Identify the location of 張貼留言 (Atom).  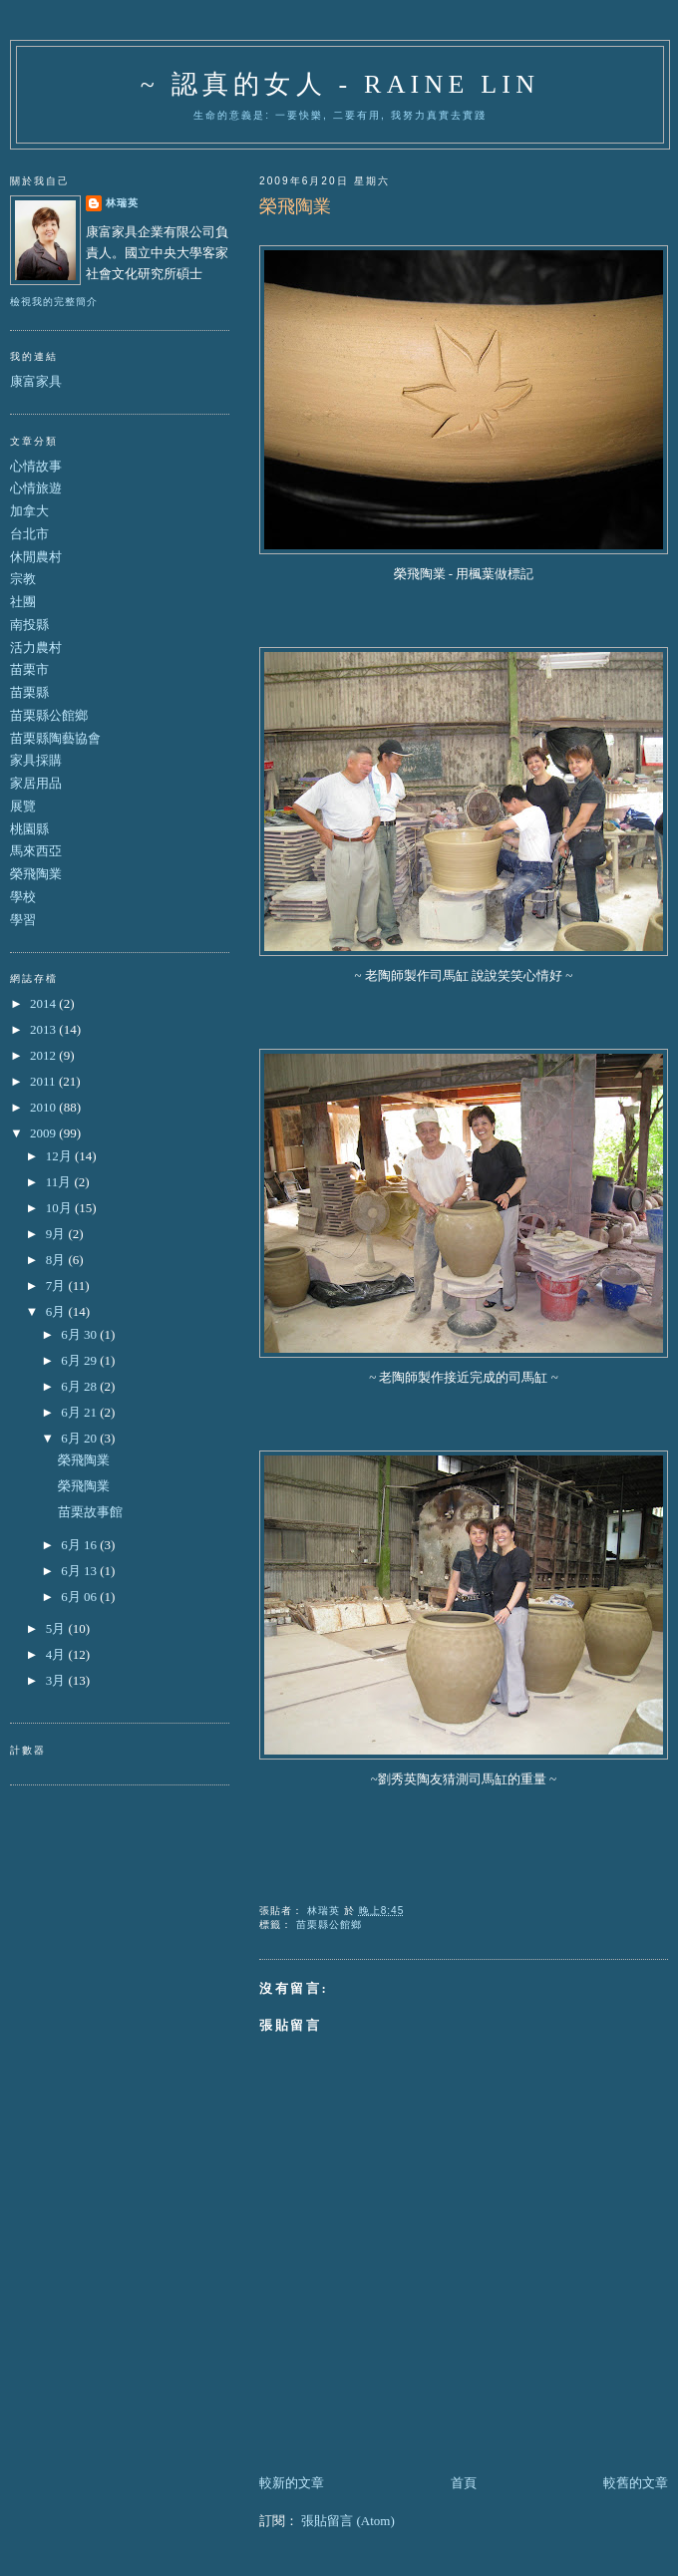
(348, 2520).